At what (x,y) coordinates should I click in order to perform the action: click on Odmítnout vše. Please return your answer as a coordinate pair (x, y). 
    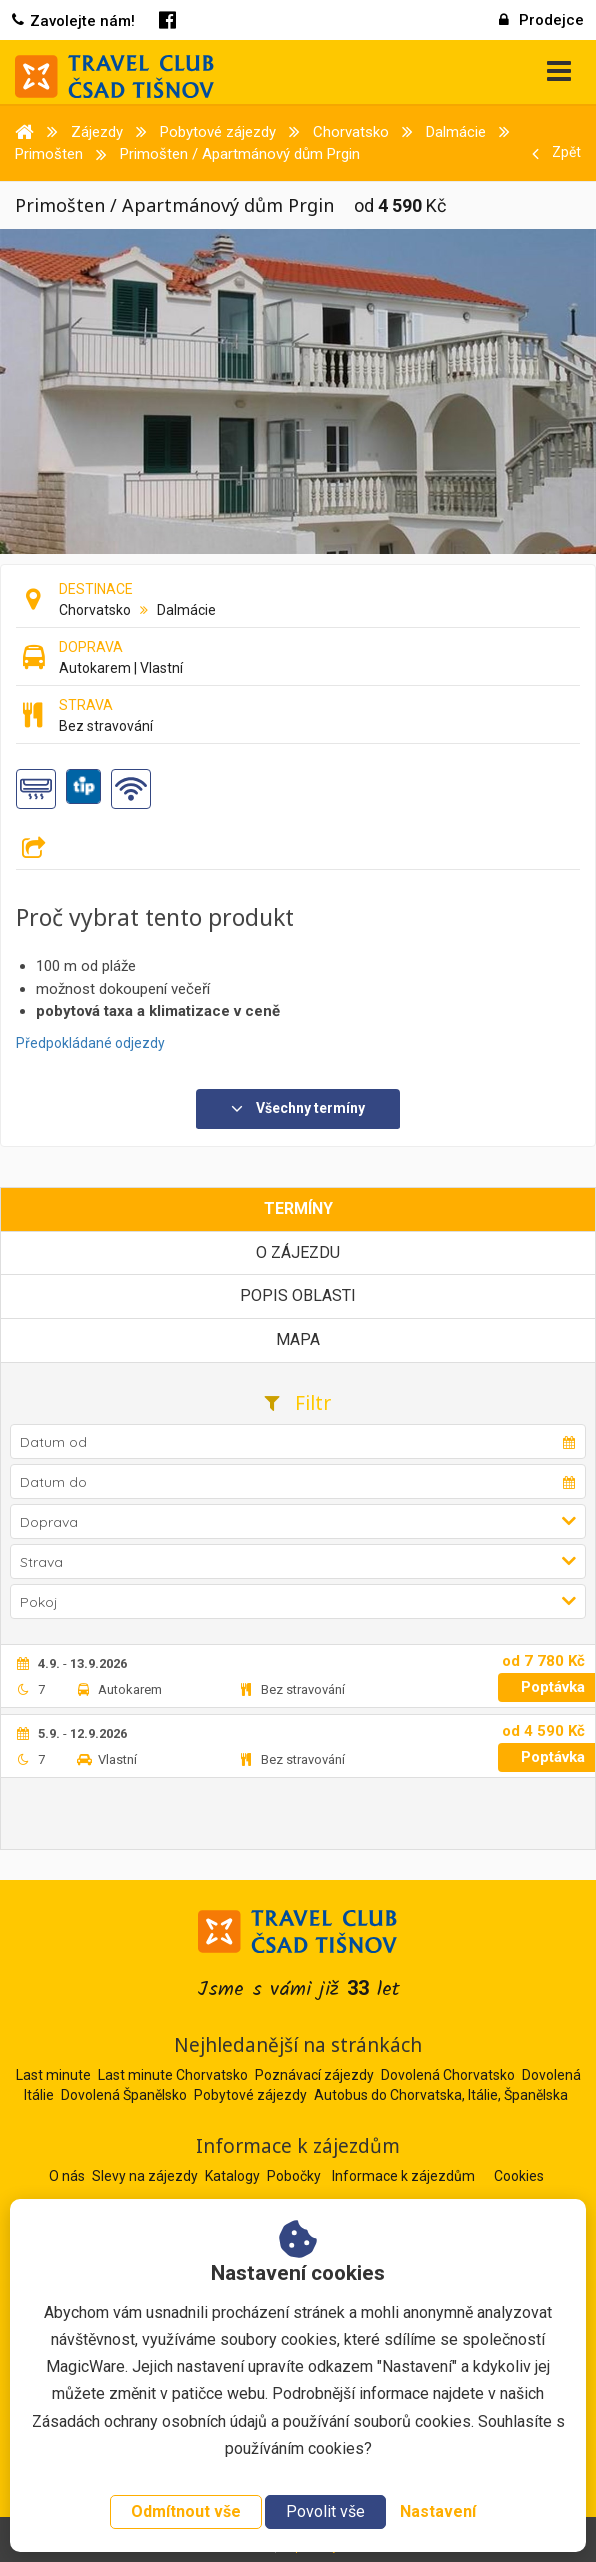
    Looking at the image, I should click on (186, 2511).